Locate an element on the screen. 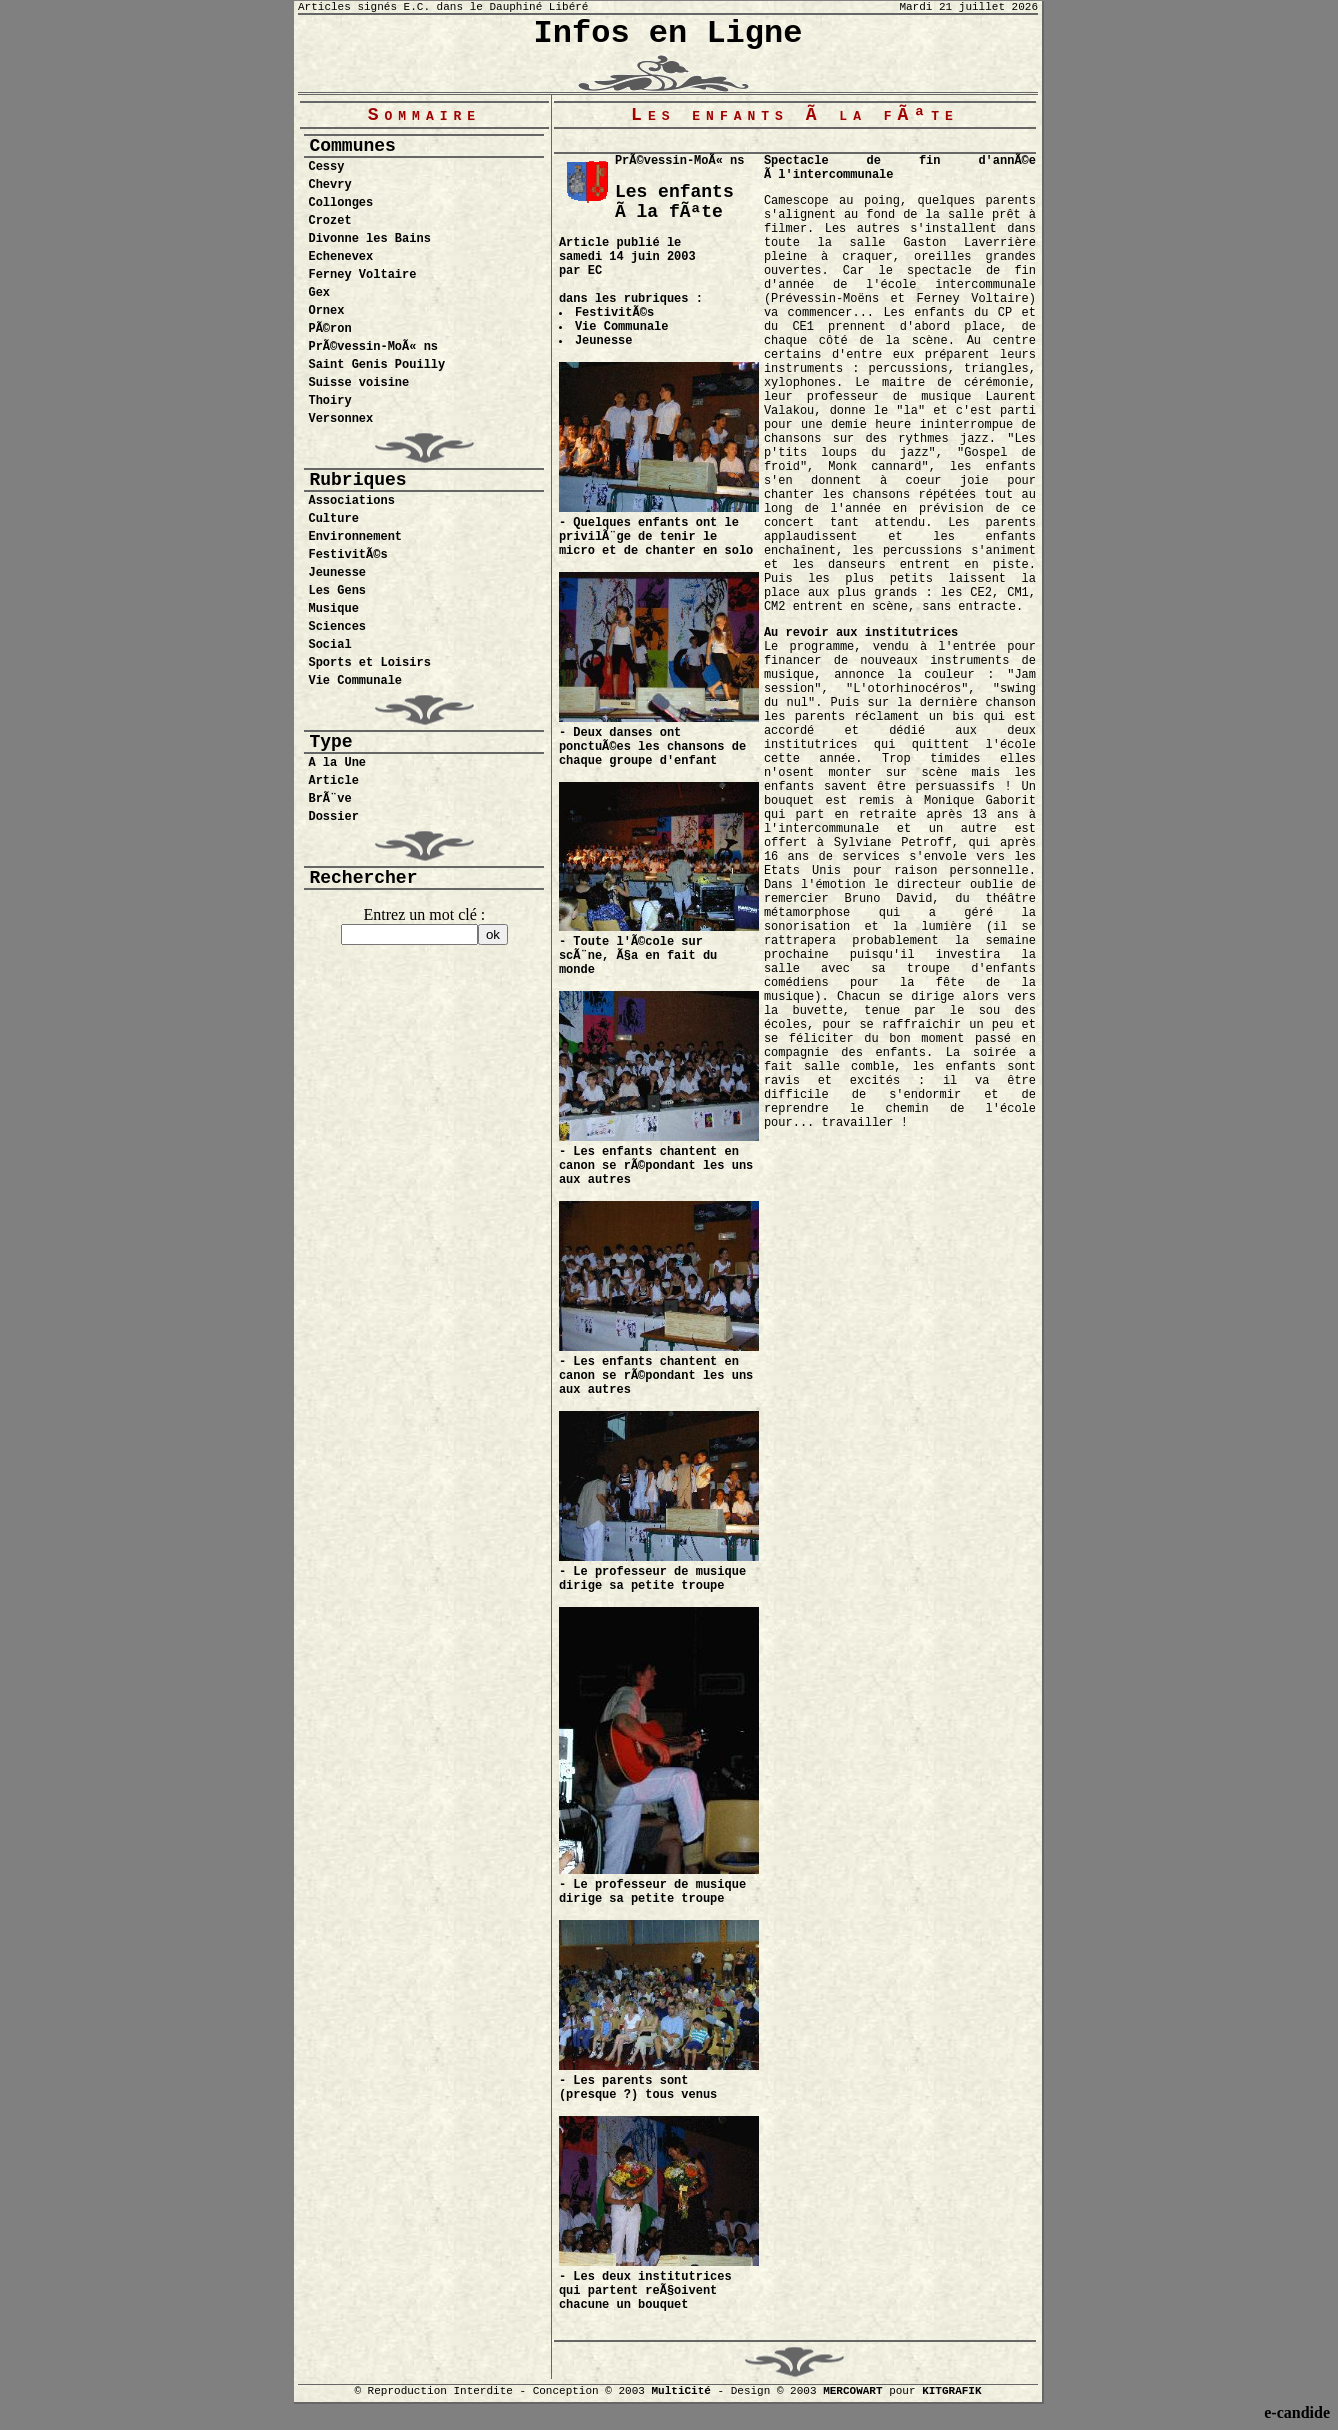  Versonnex is located at coordinates (340, 419).